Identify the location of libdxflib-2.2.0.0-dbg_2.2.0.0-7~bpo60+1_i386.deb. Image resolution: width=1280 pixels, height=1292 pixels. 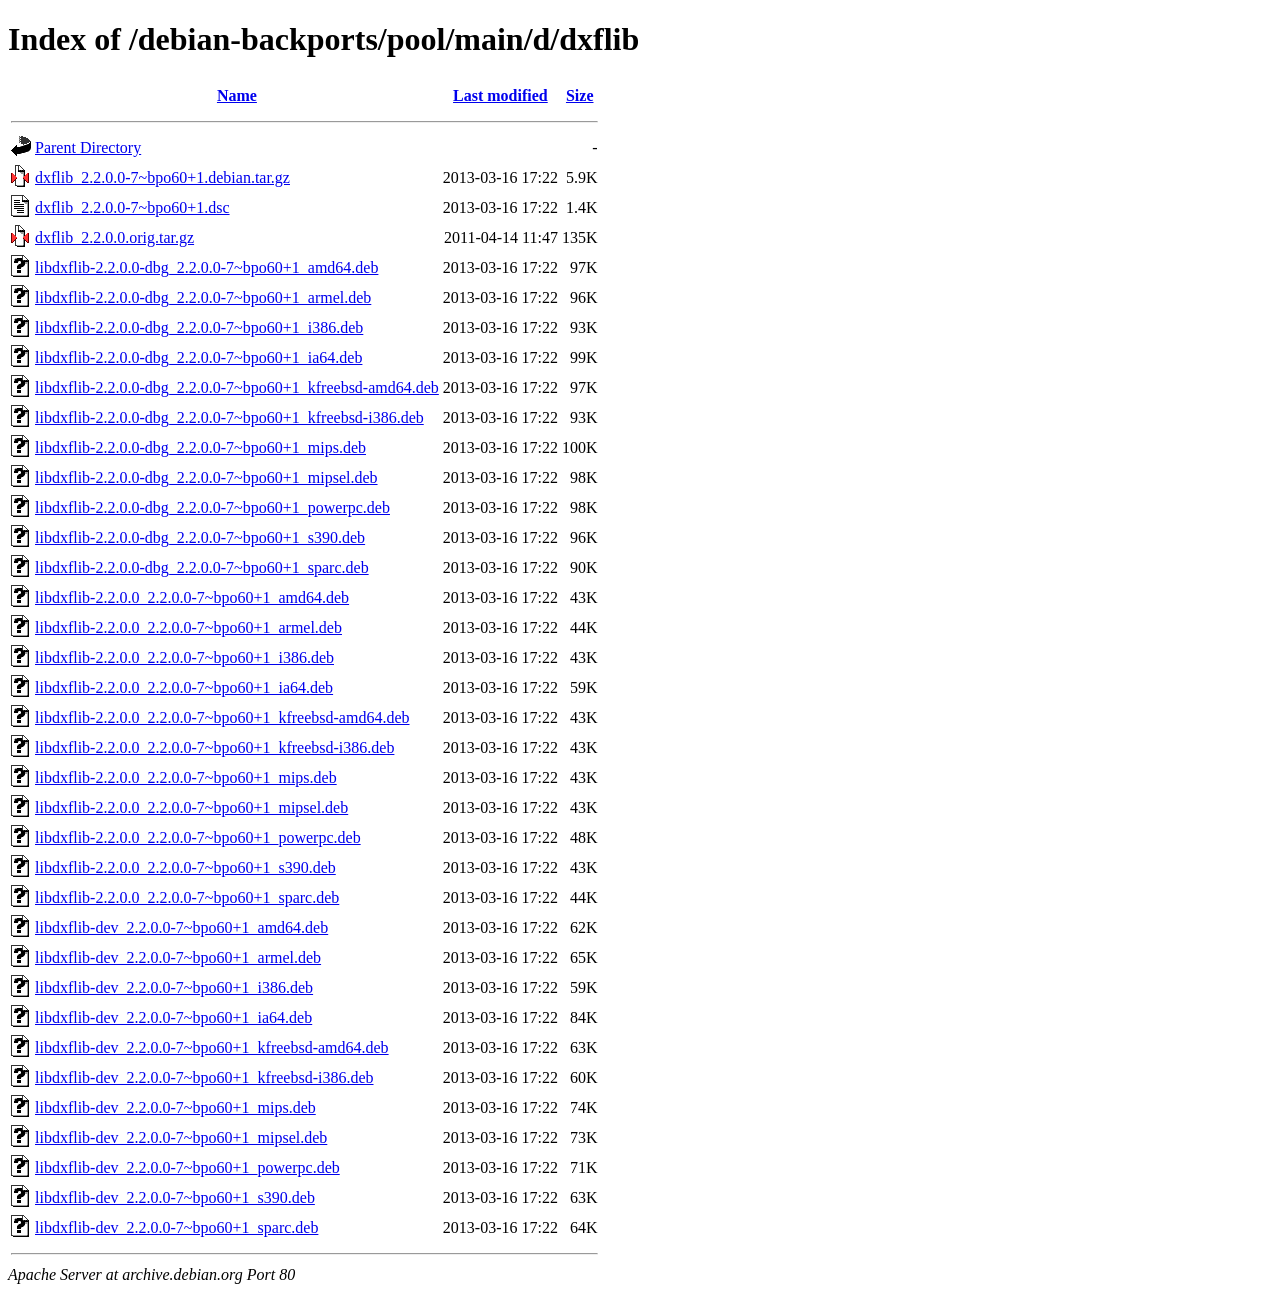
(199, 327).